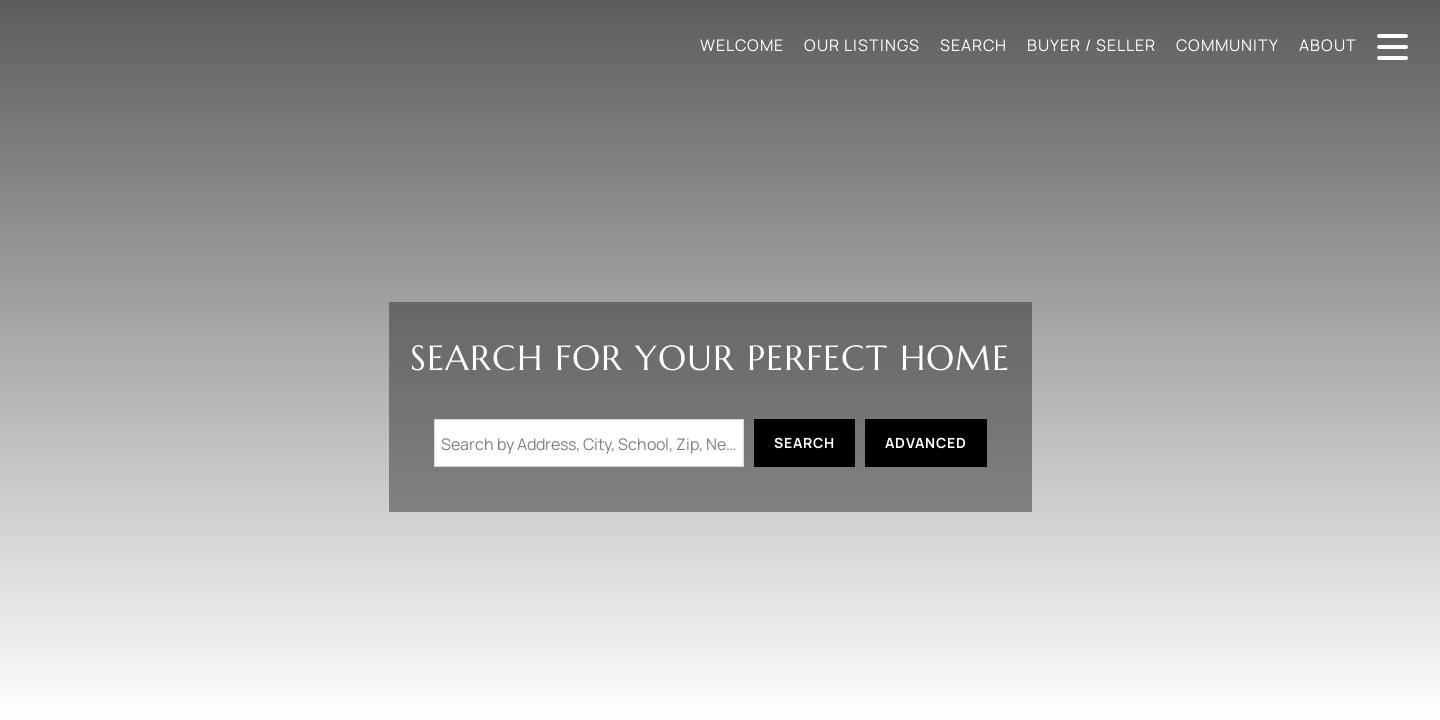 The image size is (1440, 720). Describe the element at coordinates (862, 45) in the screenshot. I see `Our Listings` at that location.